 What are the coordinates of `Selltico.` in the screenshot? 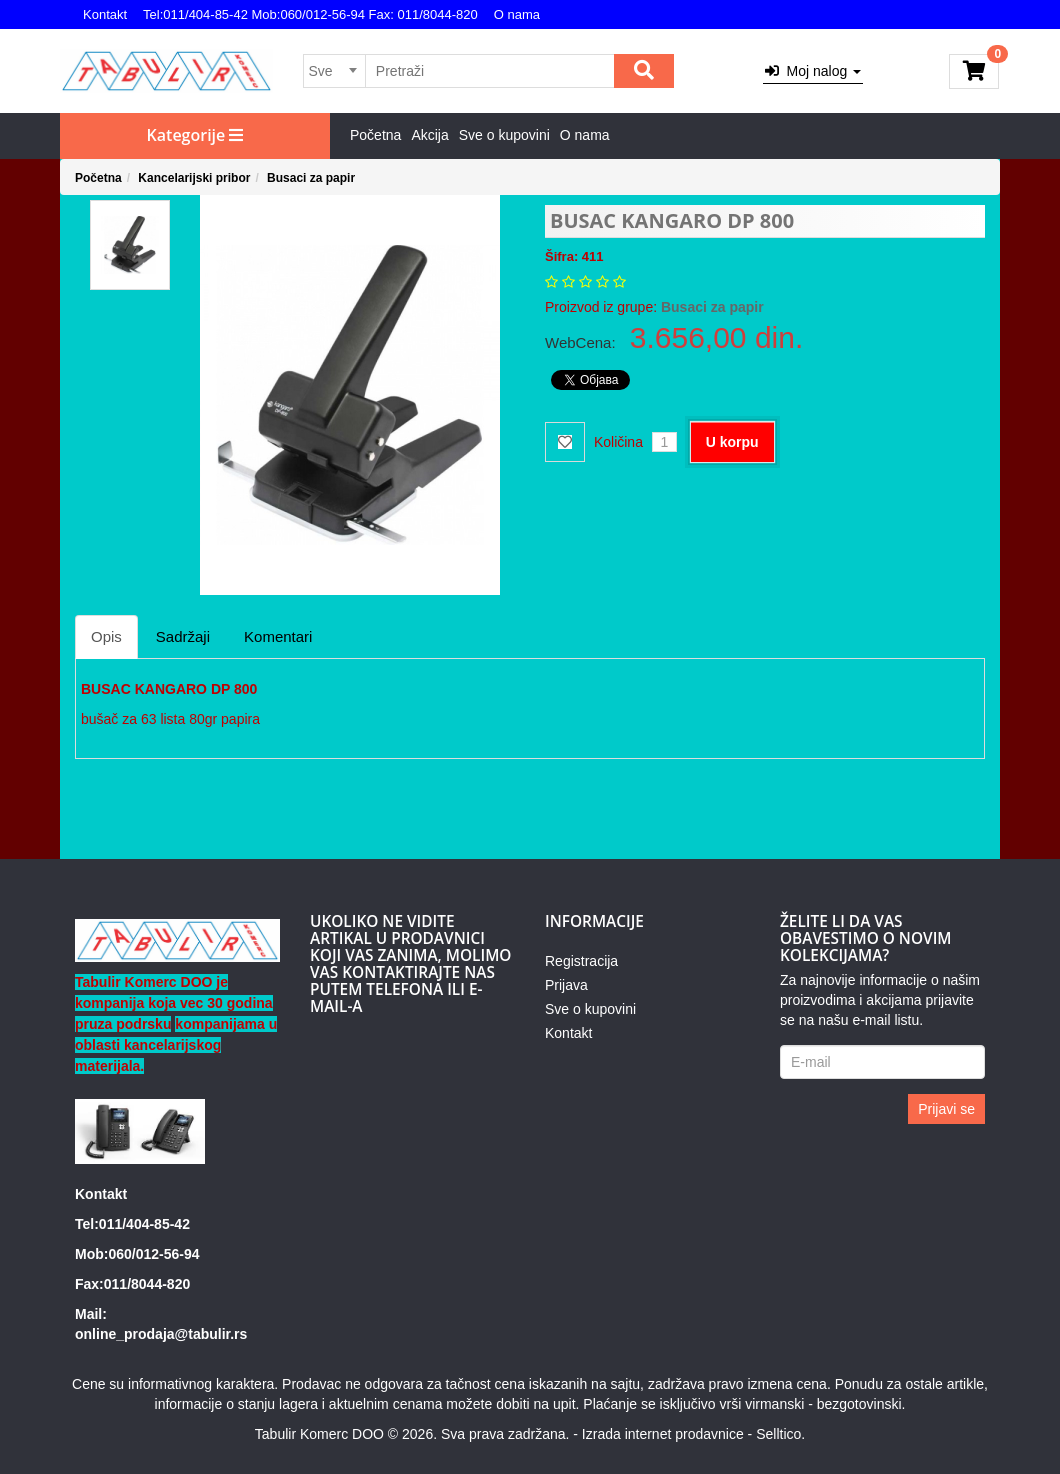 It's located at (780, 1434).